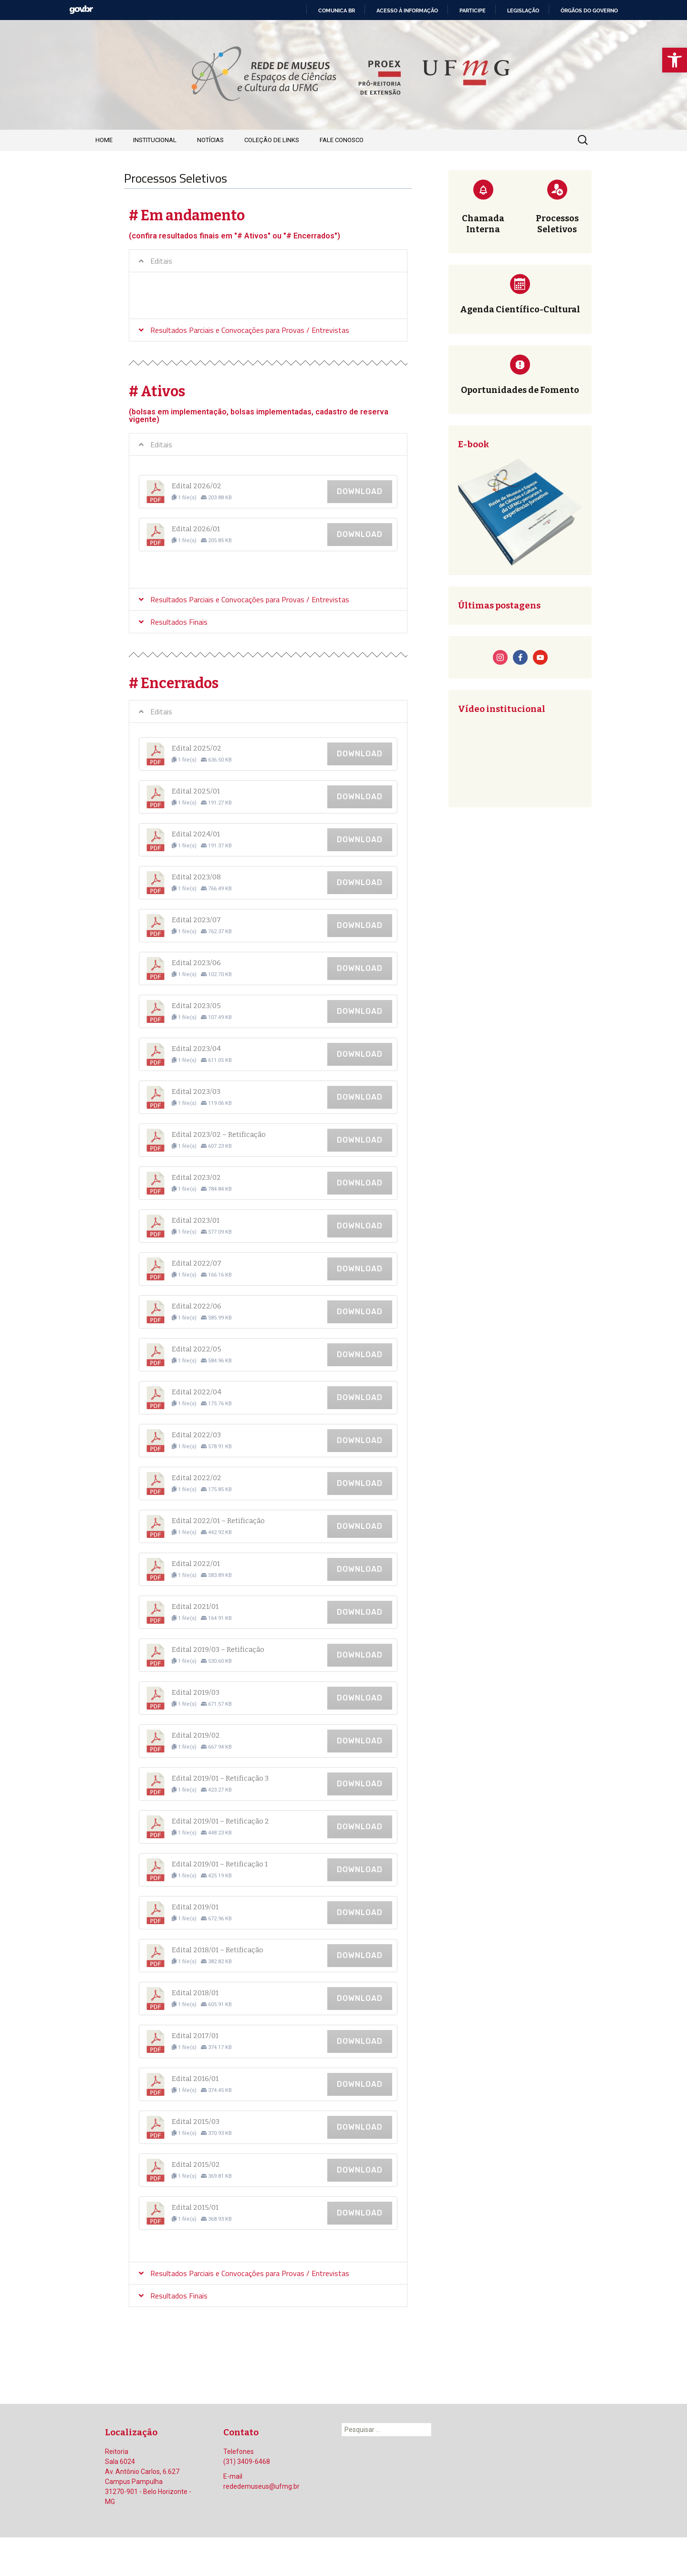  What do you see at coordinates (249, 330) in the screenshot?
I see `Resultados Parciais e Convocações para Provas / Entrevistas` at bounding box center [249, 330].